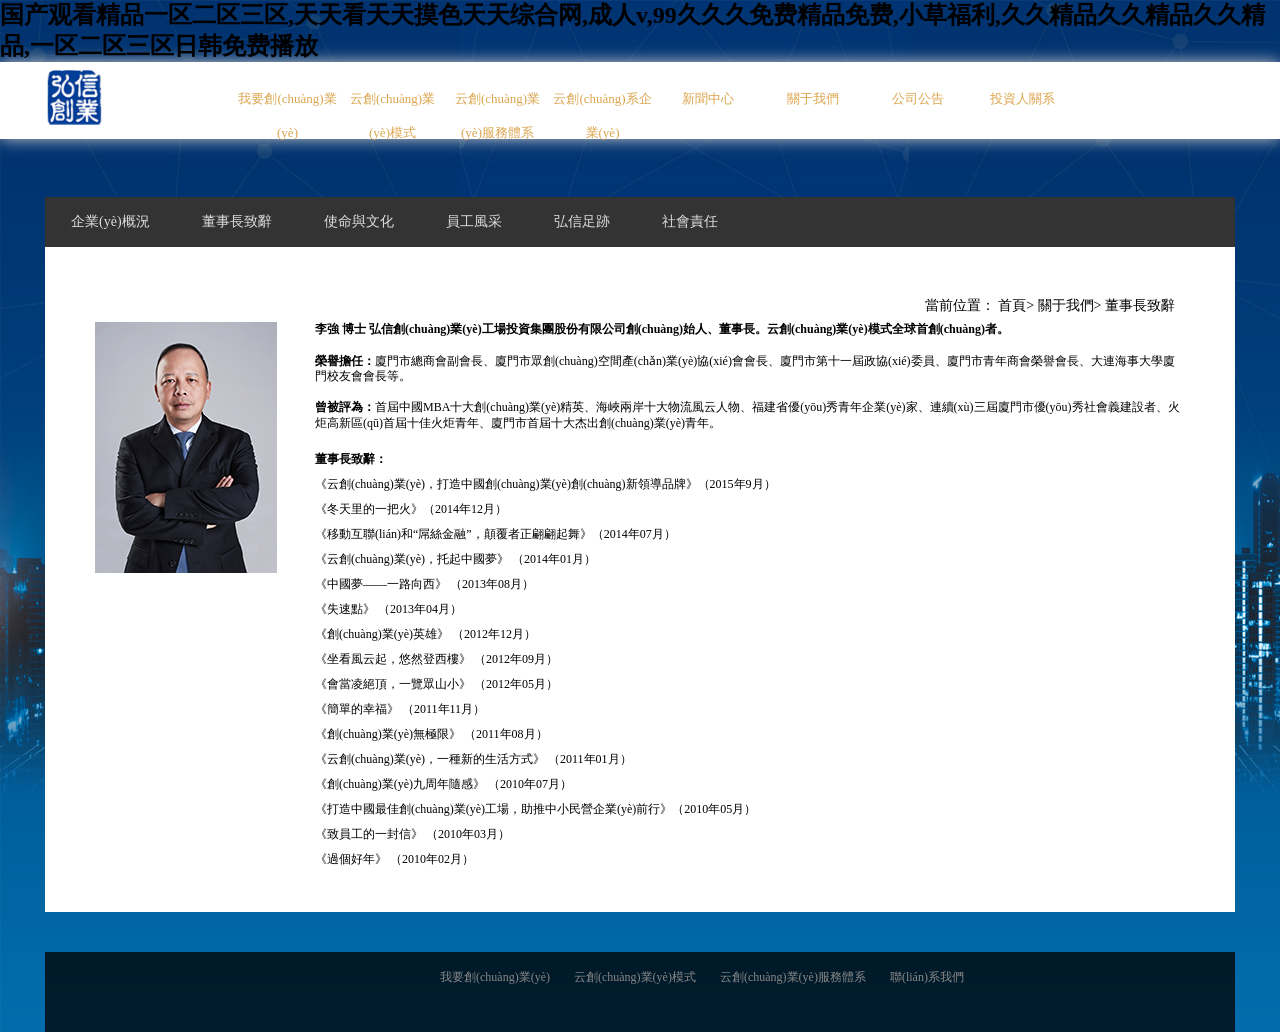  Describe the element at coordinates (388, 609) in the screenshot. I see `《失速點》 （2013年04月）` at that location.